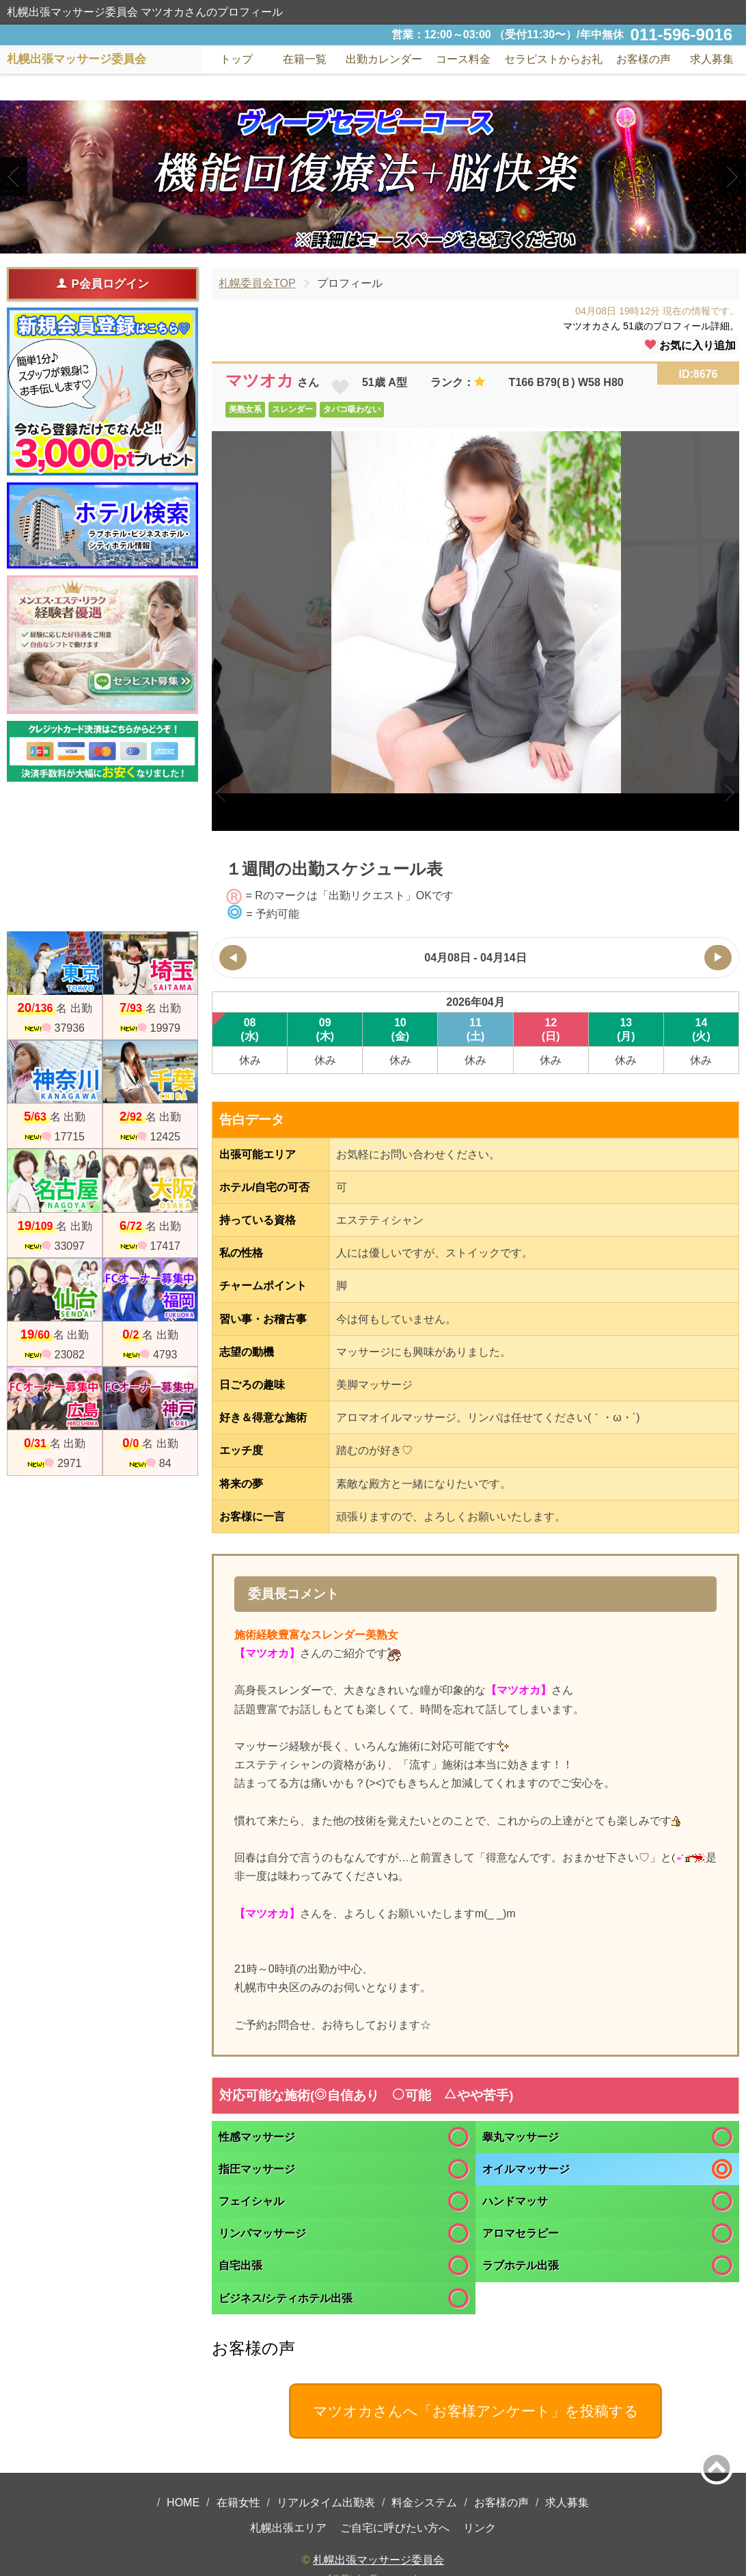 This screenshot has height=2576, width=746. I want to click on 在籍女性, so click(238, 2502).